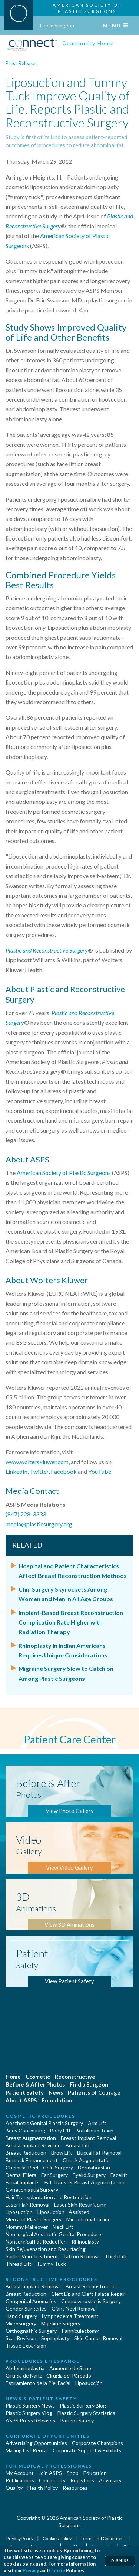 The width and height of the screenshot is (139, 2576). I want to click on Liposucción, so click(89, 2383).